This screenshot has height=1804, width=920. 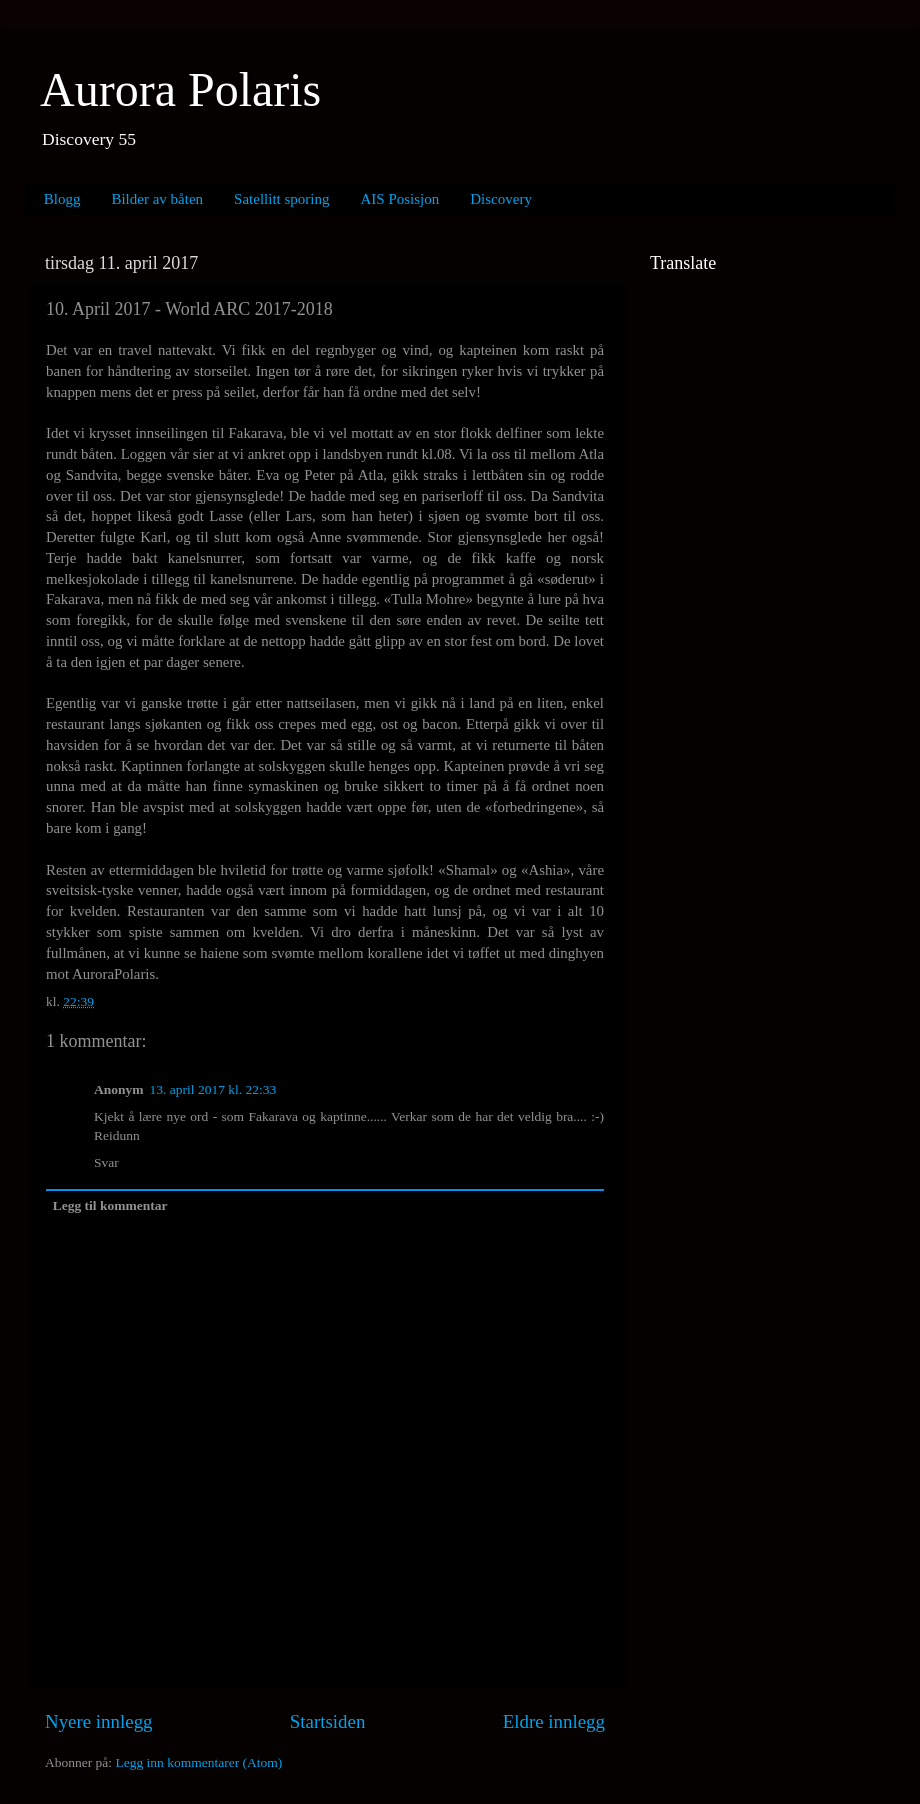 I want to click on Eldre innlegg, so click(x=554, y=1721).